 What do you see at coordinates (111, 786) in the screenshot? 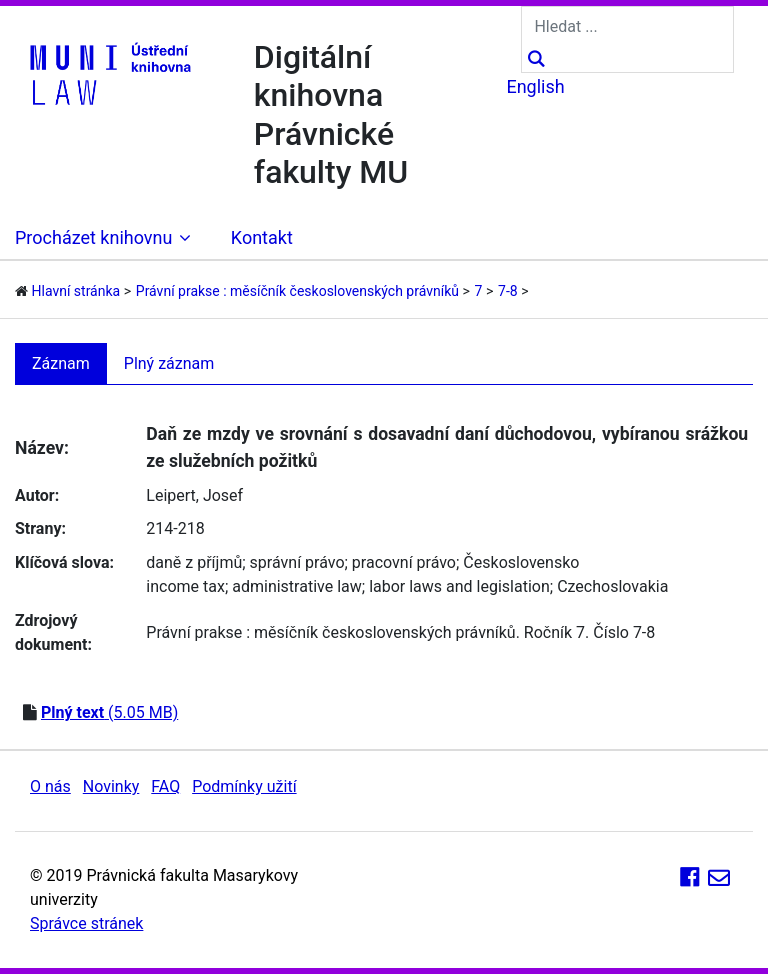
I see `Novinky` at bounding box center [111, 786].